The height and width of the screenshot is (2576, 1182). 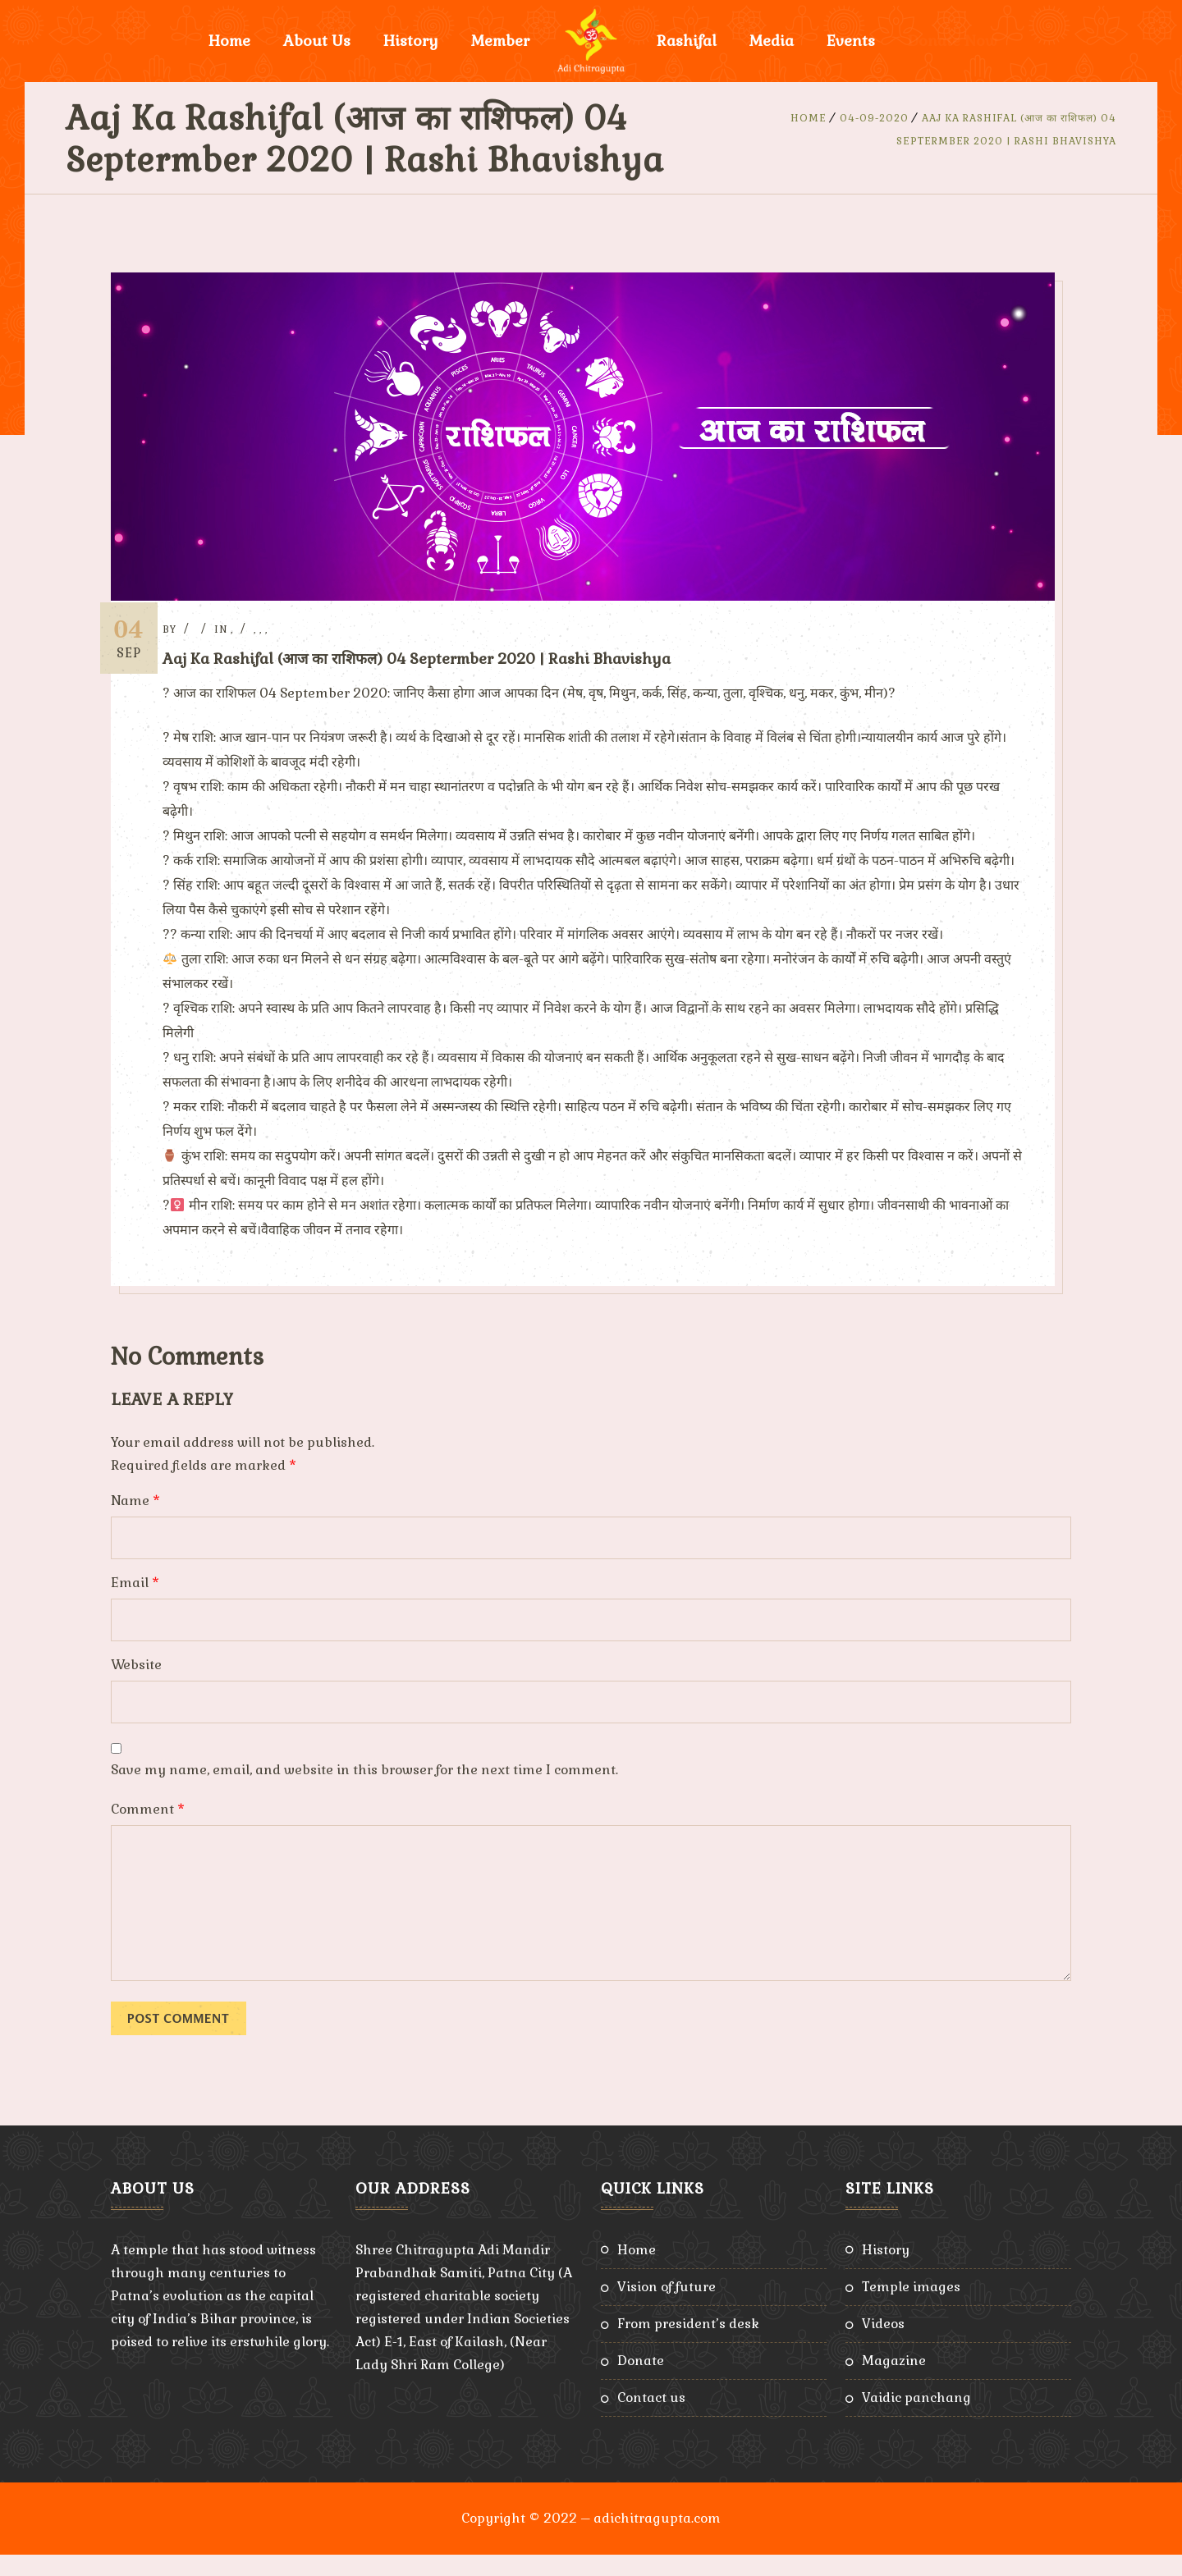 What do you see at coordinates (894, 2382) in the screenshot?
I see `Magazine` at bounding box center [894, 2382].